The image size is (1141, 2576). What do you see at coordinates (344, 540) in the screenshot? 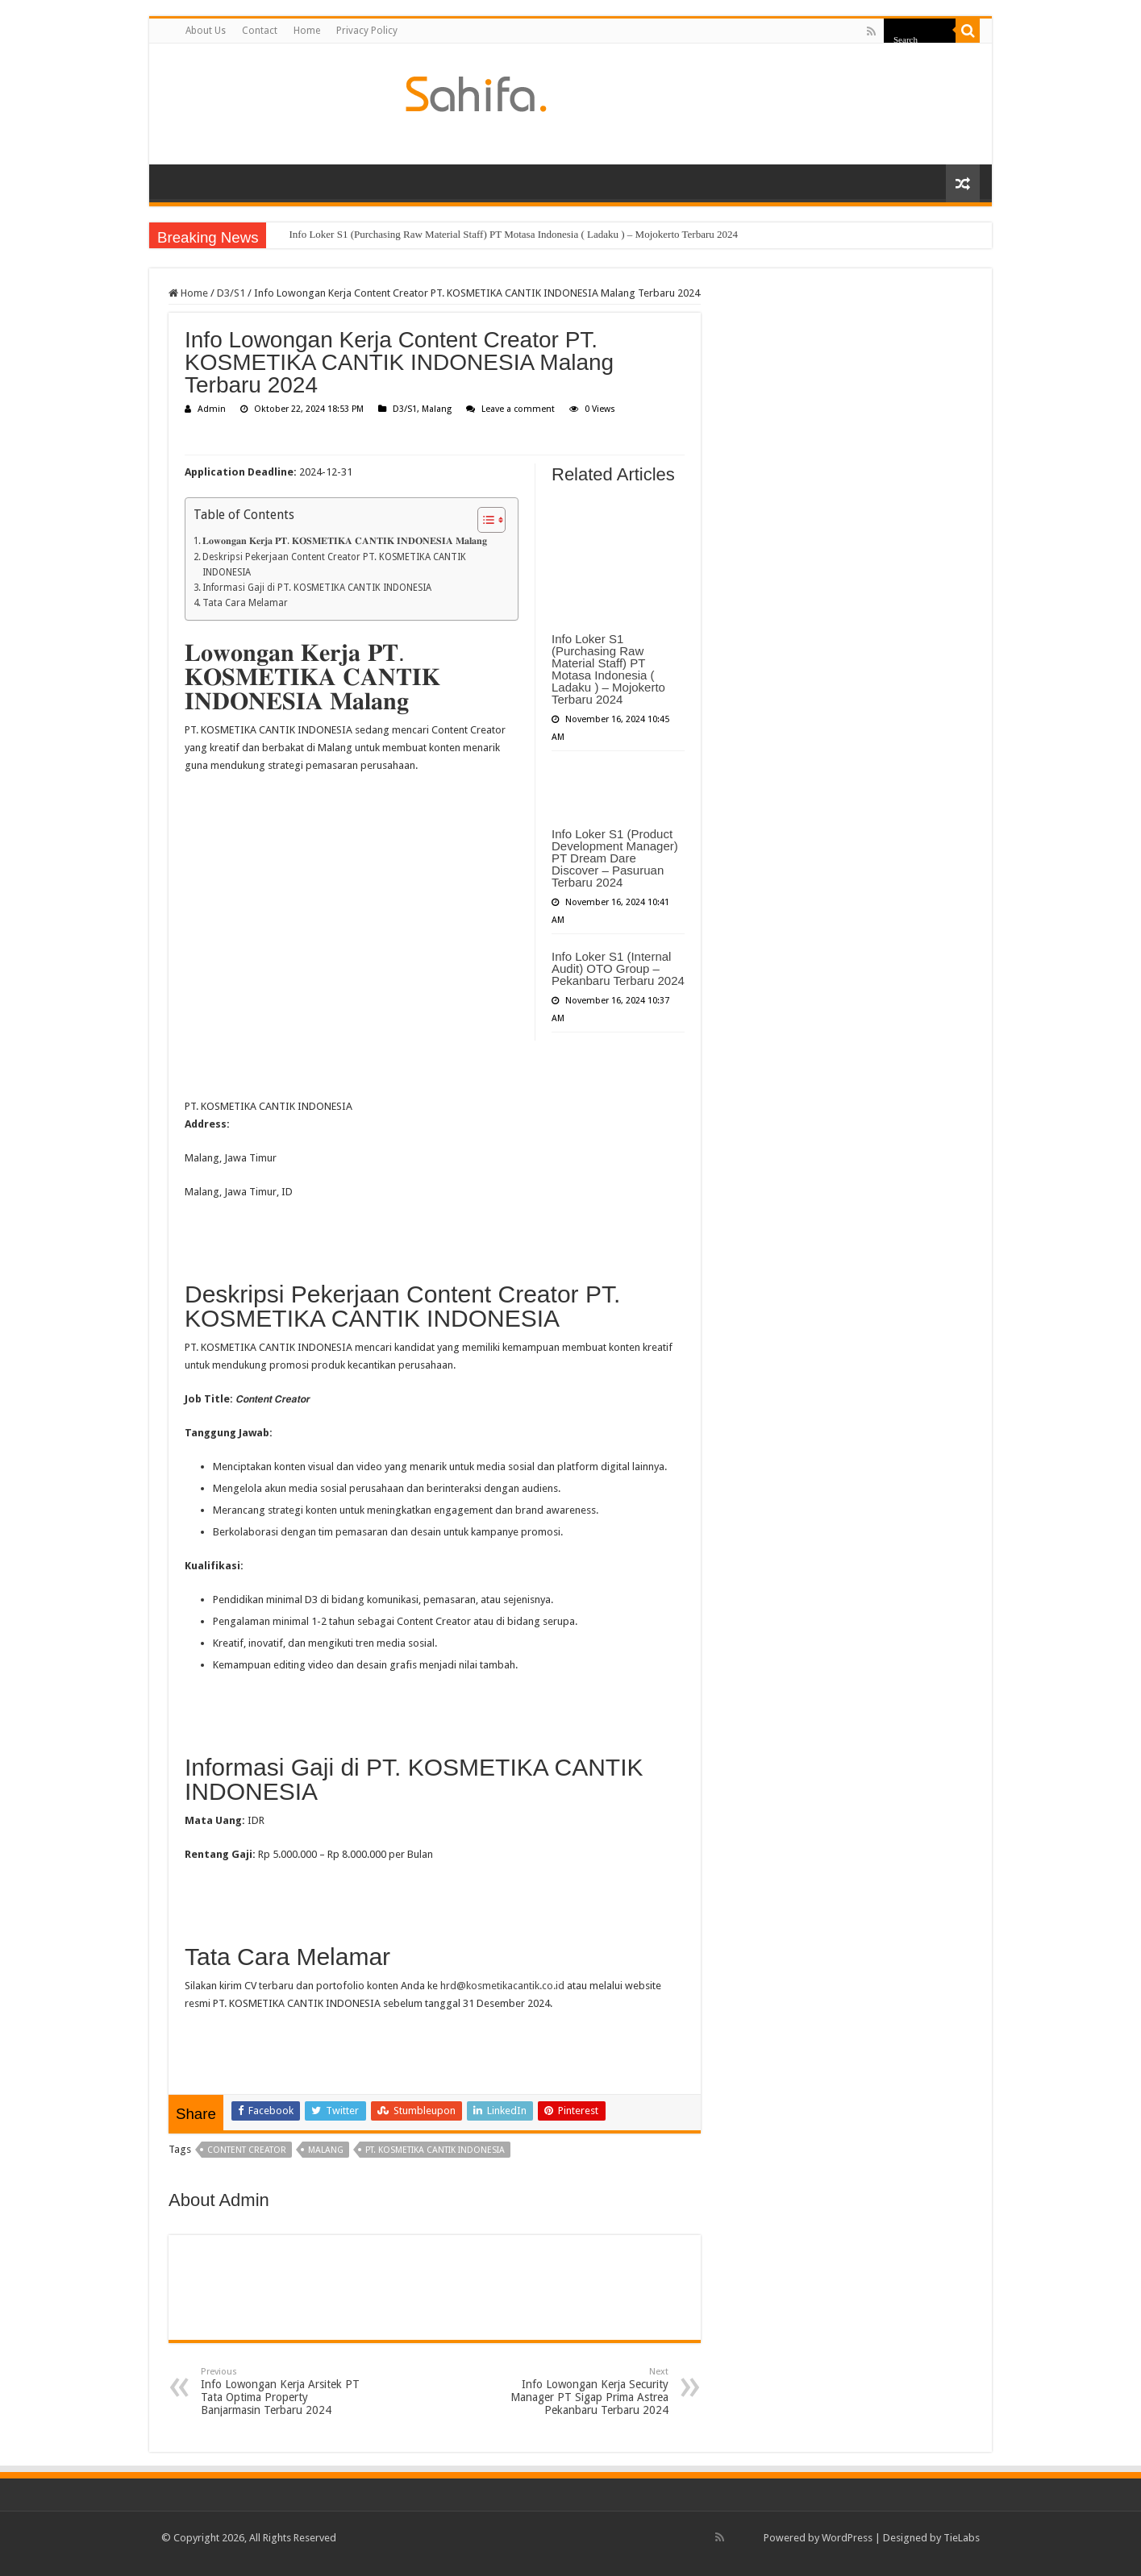
I see `𝐋𝐨𝐰𝐨𝐧𝐠𝐚𝐧 𝐊𝐞𝐫𝐣𝐚 𝐏𝐓. 𝐊𝐎𝐒𝐌𝐄𝐓𝐈𝐊𝐀 𝐂𝐀𝐍𝐓𝐈𝐊 𝐈𝐍𝐃𝐎𝐍𝐄𝐒𝐈𝐀 𝐌𝐚𝐥𝐚𝐧𝐠` at bounding box center [344, 540].